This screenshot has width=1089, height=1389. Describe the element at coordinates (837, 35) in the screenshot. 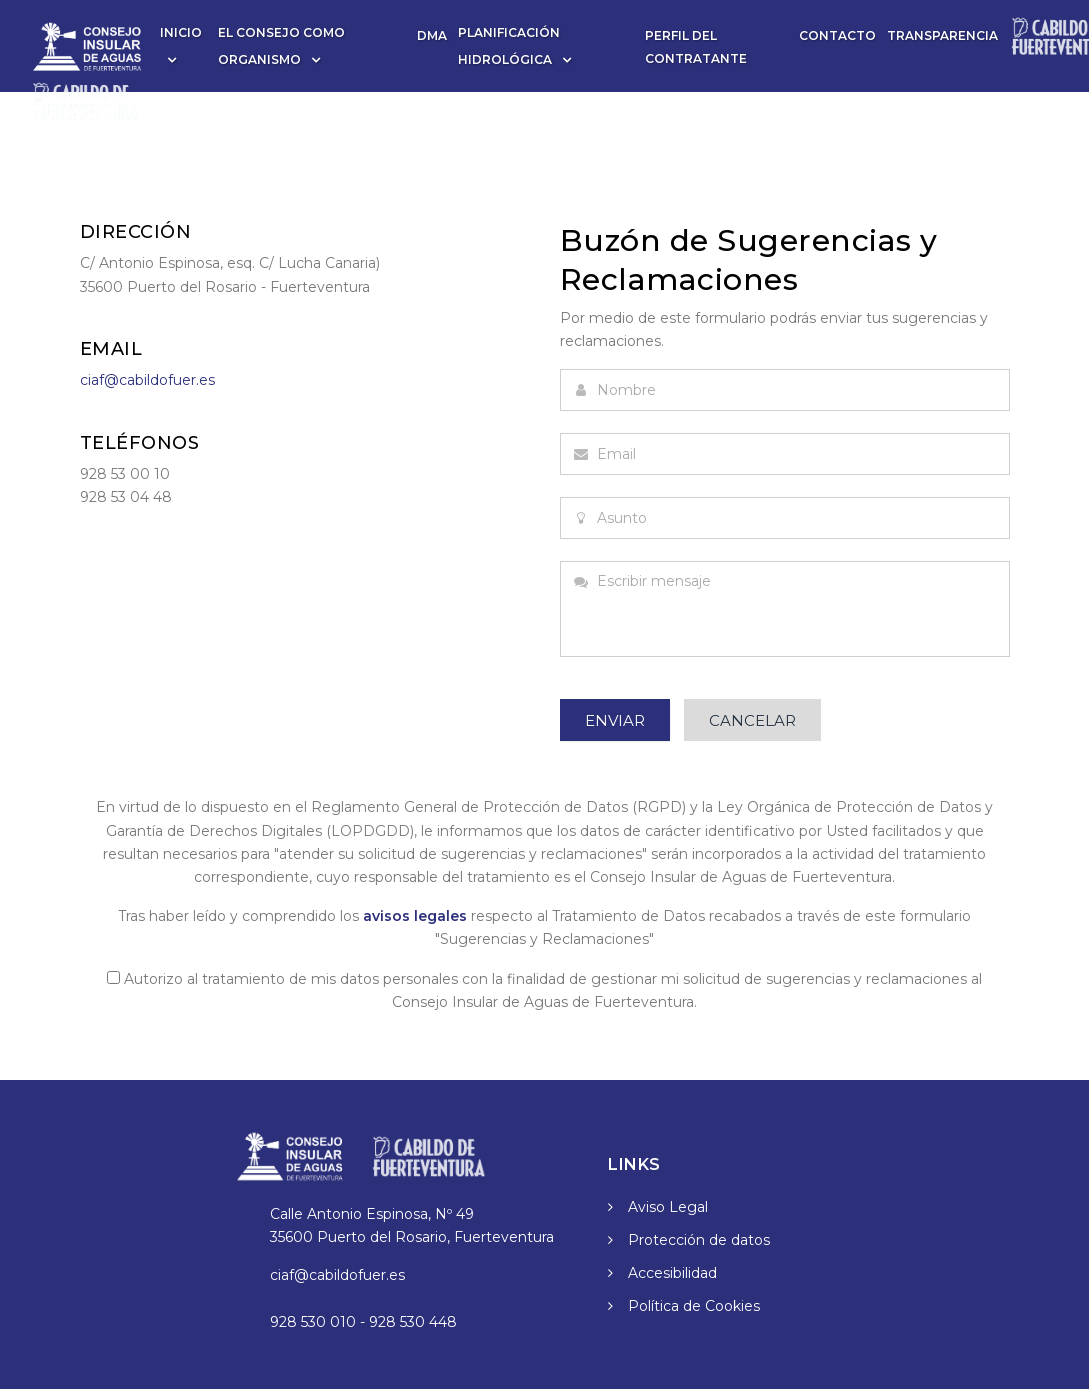

I see `Contacto` at that location.